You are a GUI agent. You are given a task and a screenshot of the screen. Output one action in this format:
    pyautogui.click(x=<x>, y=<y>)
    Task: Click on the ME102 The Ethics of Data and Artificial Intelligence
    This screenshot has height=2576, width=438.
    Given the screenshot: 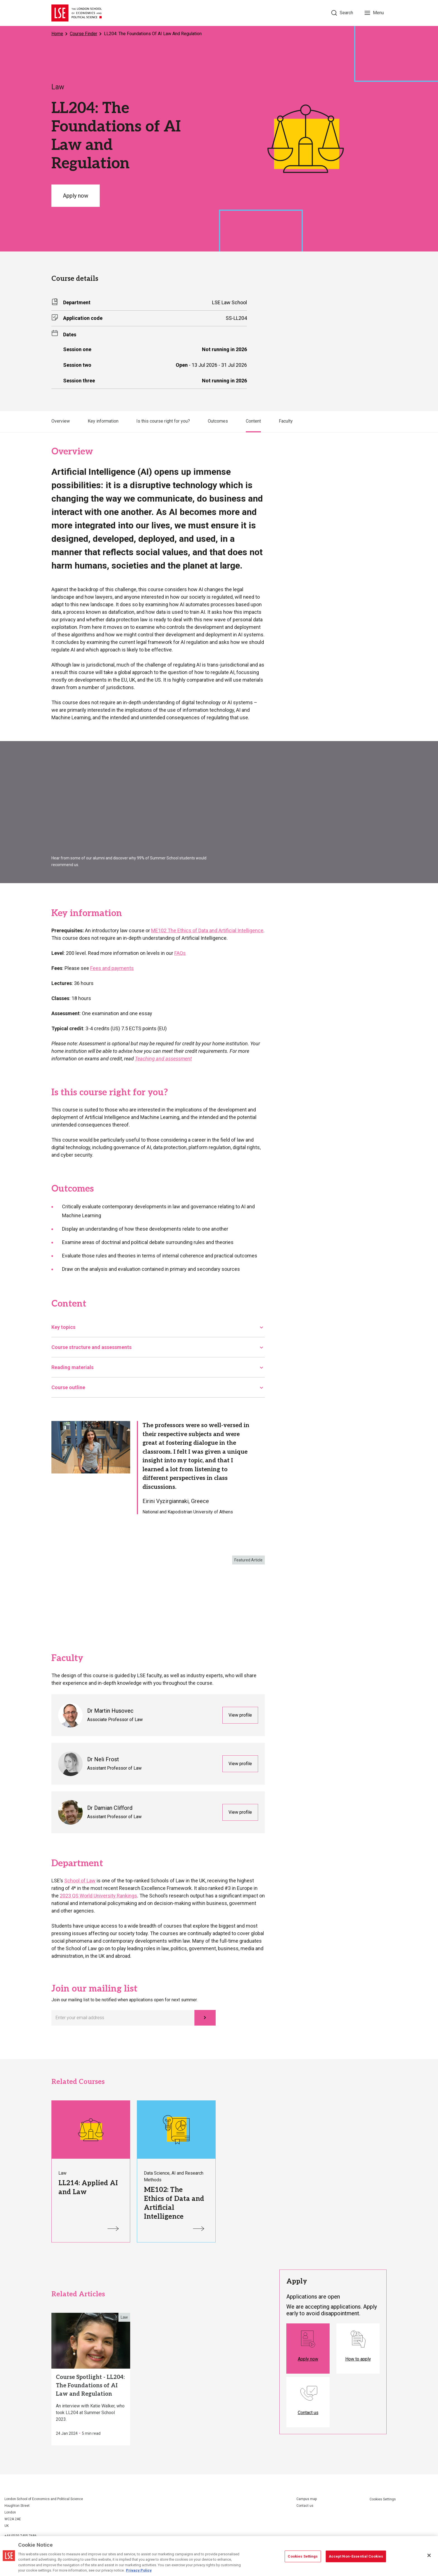 What is the action you would take?
    pyautogui.click(x=207, y=930)
    